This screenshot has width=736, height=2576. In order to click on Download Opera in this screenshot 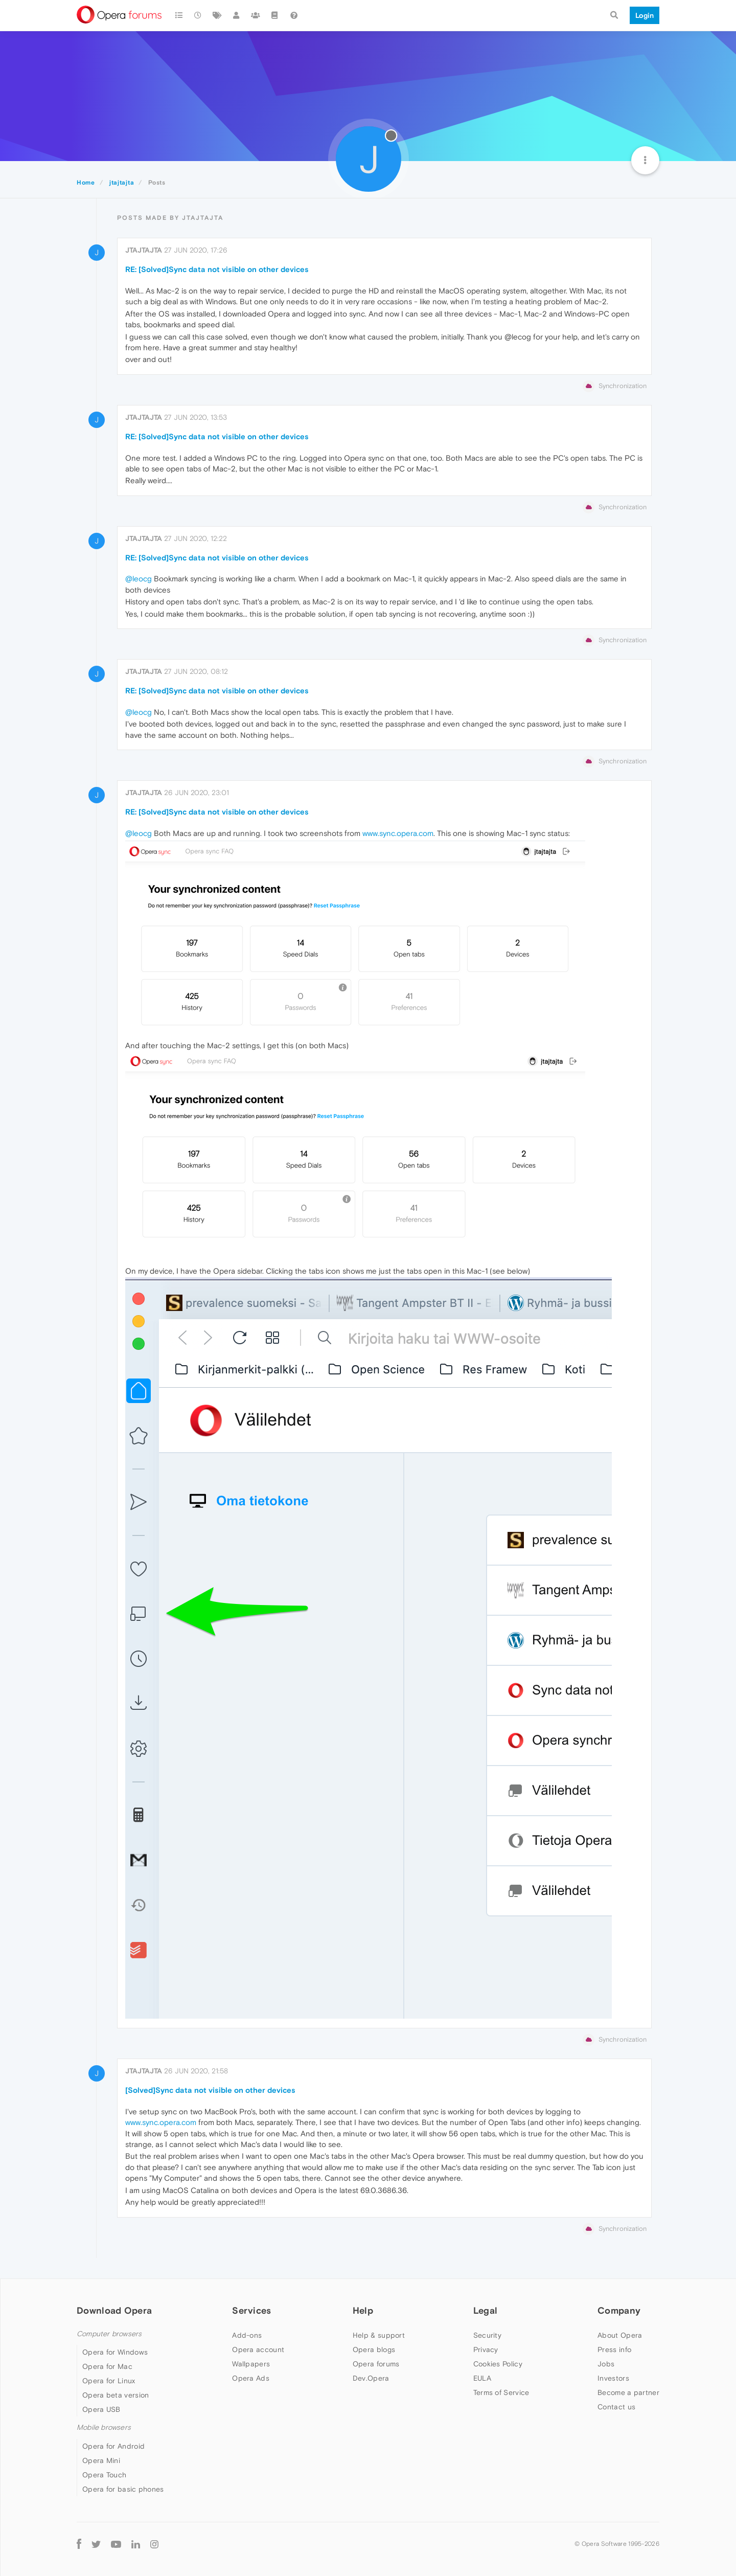, I will do `click(114, 2310)`.